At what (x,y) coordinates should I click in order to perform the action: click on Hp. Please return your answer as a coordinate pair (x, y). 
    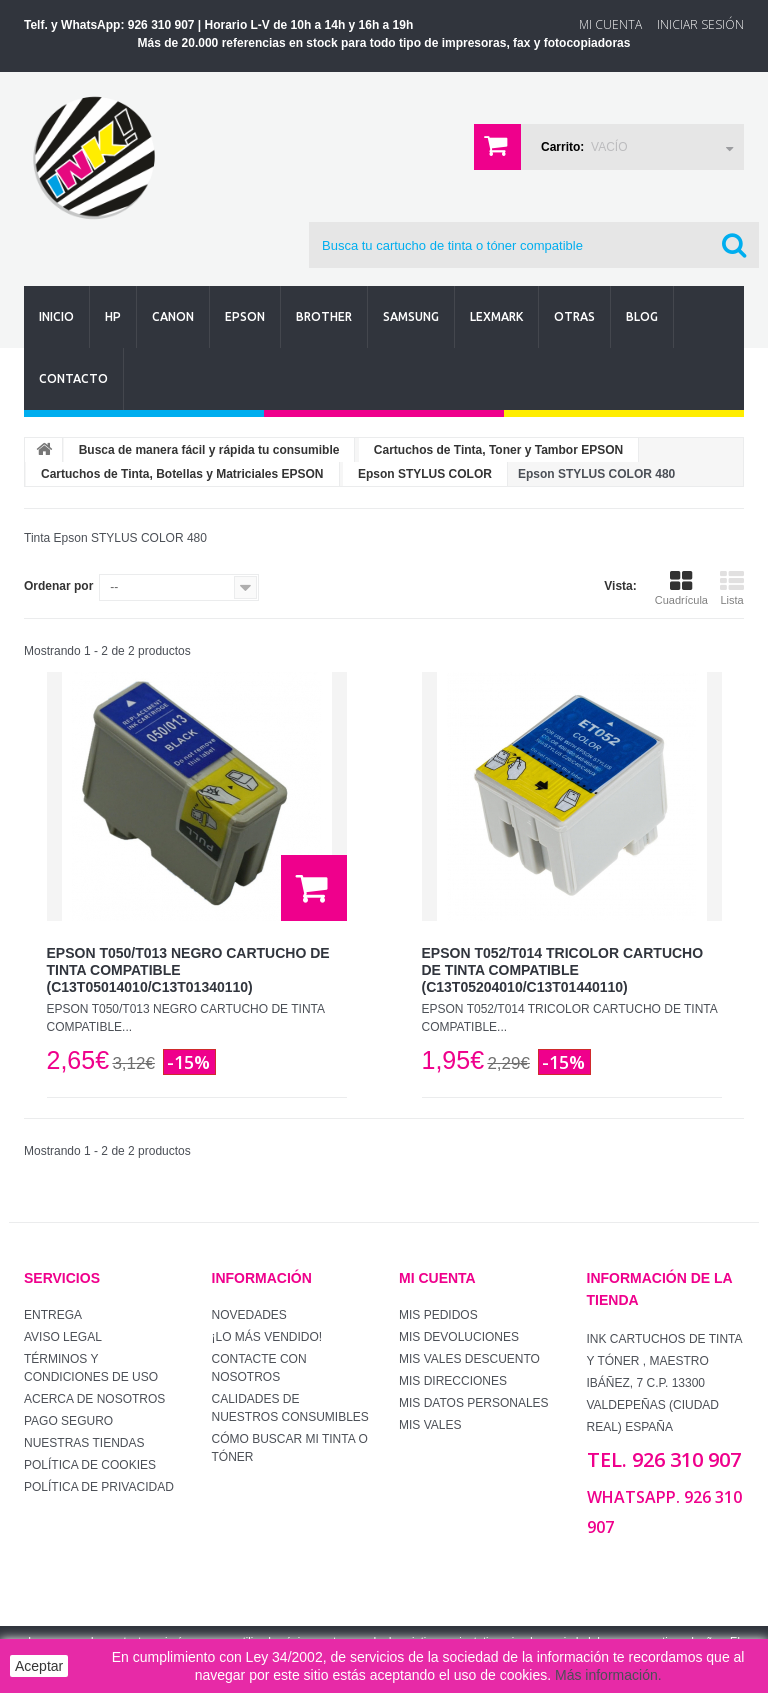
    Looking at the image, I should click on (113, 316).